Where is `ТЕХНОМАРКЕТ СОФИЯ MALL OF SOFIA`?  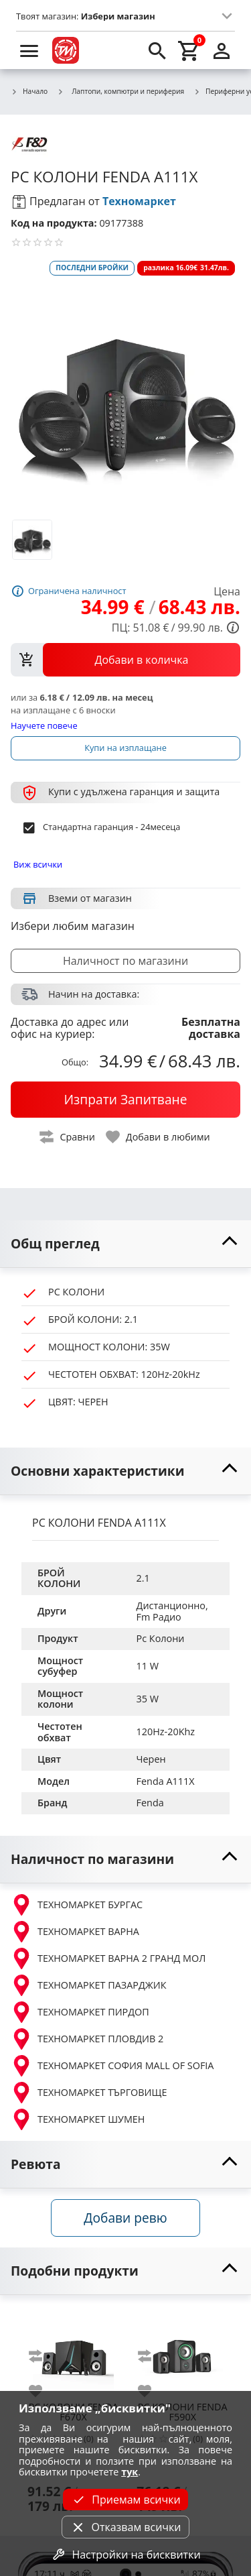 ТЕХНОМАРКЕТ СОФИЯ MALL OF SOFIA is located at coordinates (112, 2065).